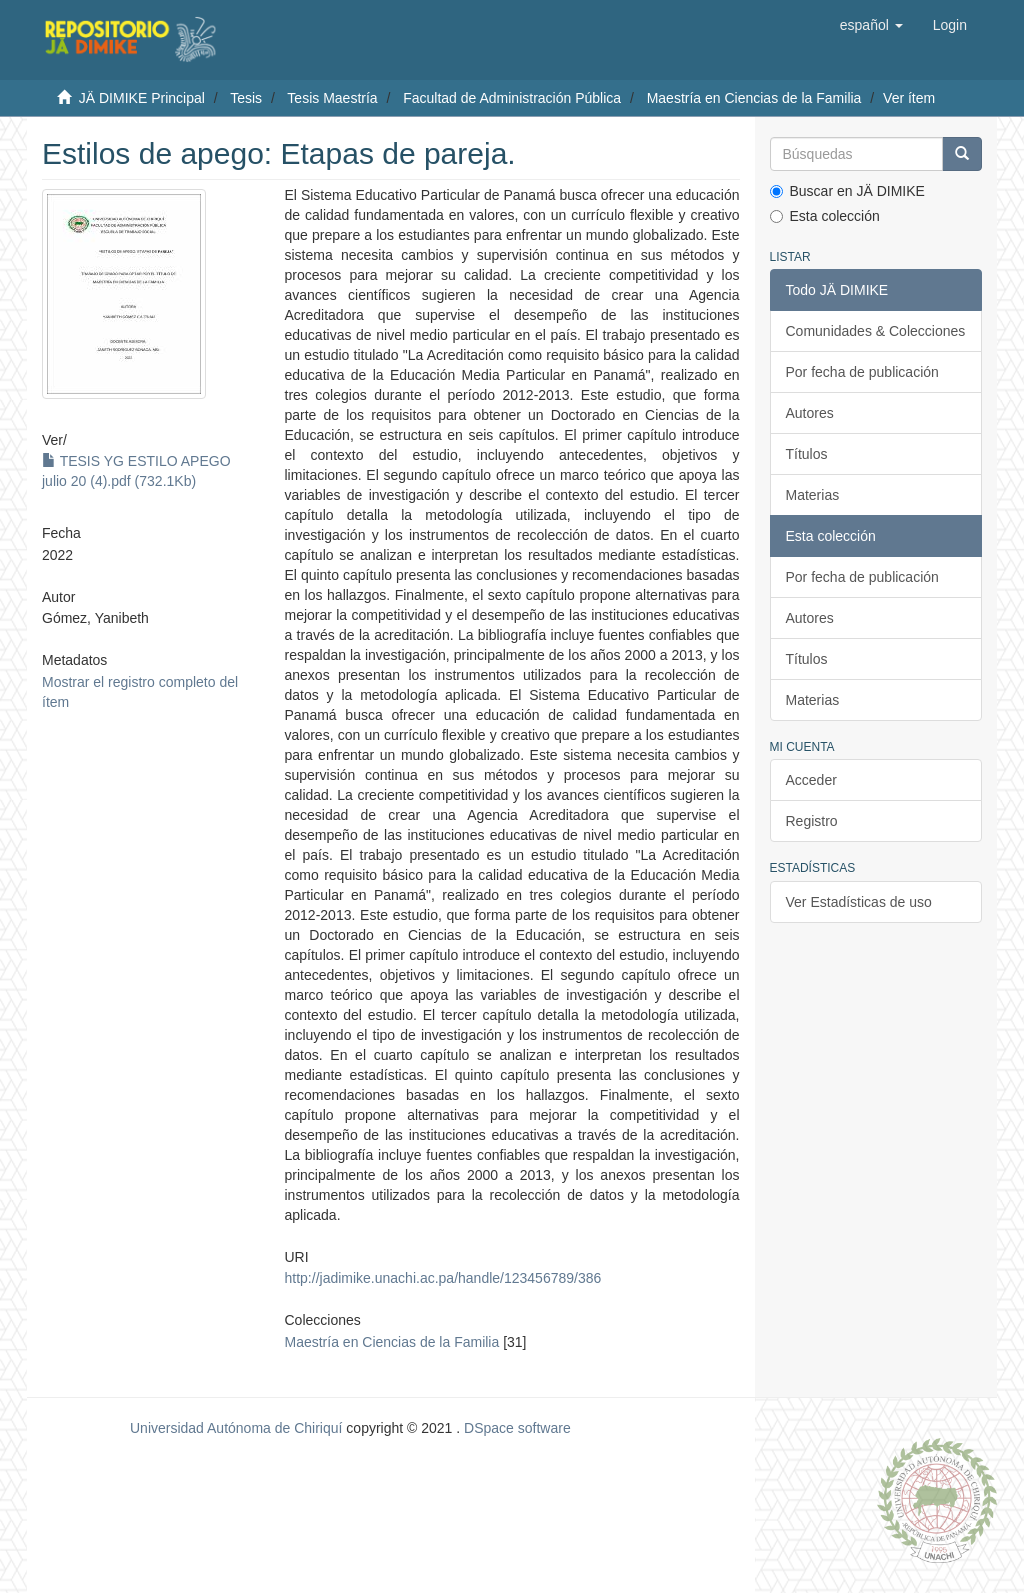 Image resolution: width=1024 pixels, height=1593 pixels. Describe the element at coordinates (236, 1428) in the screenshot. I see `Universidad Autónoma de Chiriquí` at that location.